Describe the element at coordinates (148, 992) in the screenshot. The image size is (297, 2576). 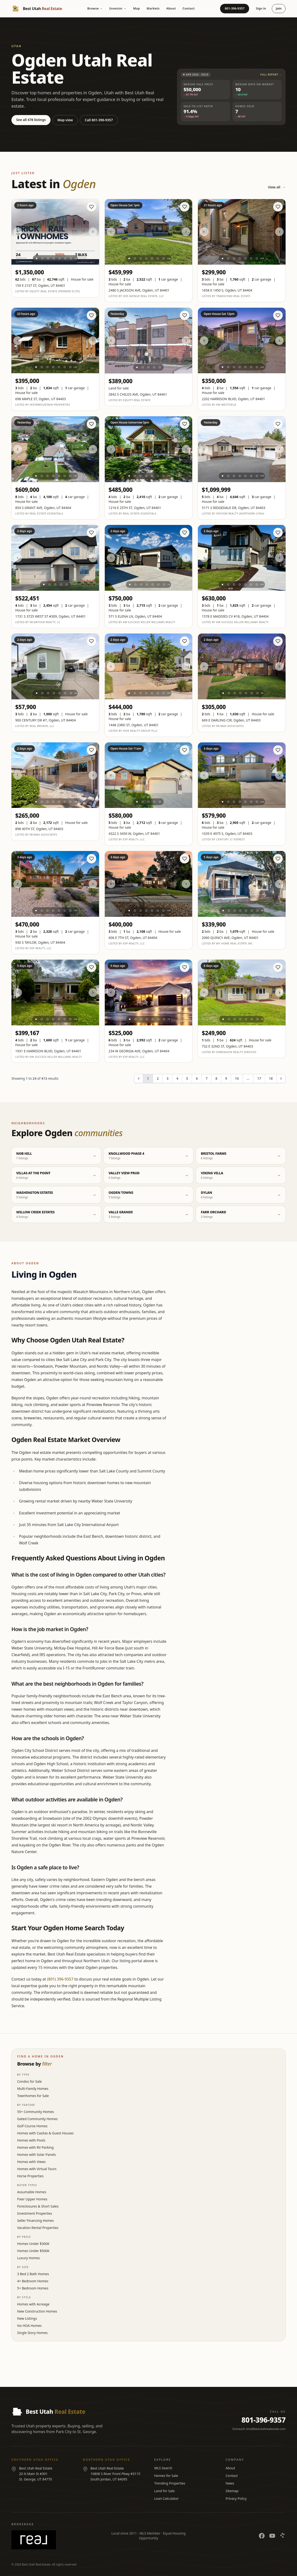
I see `[View listing at 234 W GEORGIA AVE]` at that location.